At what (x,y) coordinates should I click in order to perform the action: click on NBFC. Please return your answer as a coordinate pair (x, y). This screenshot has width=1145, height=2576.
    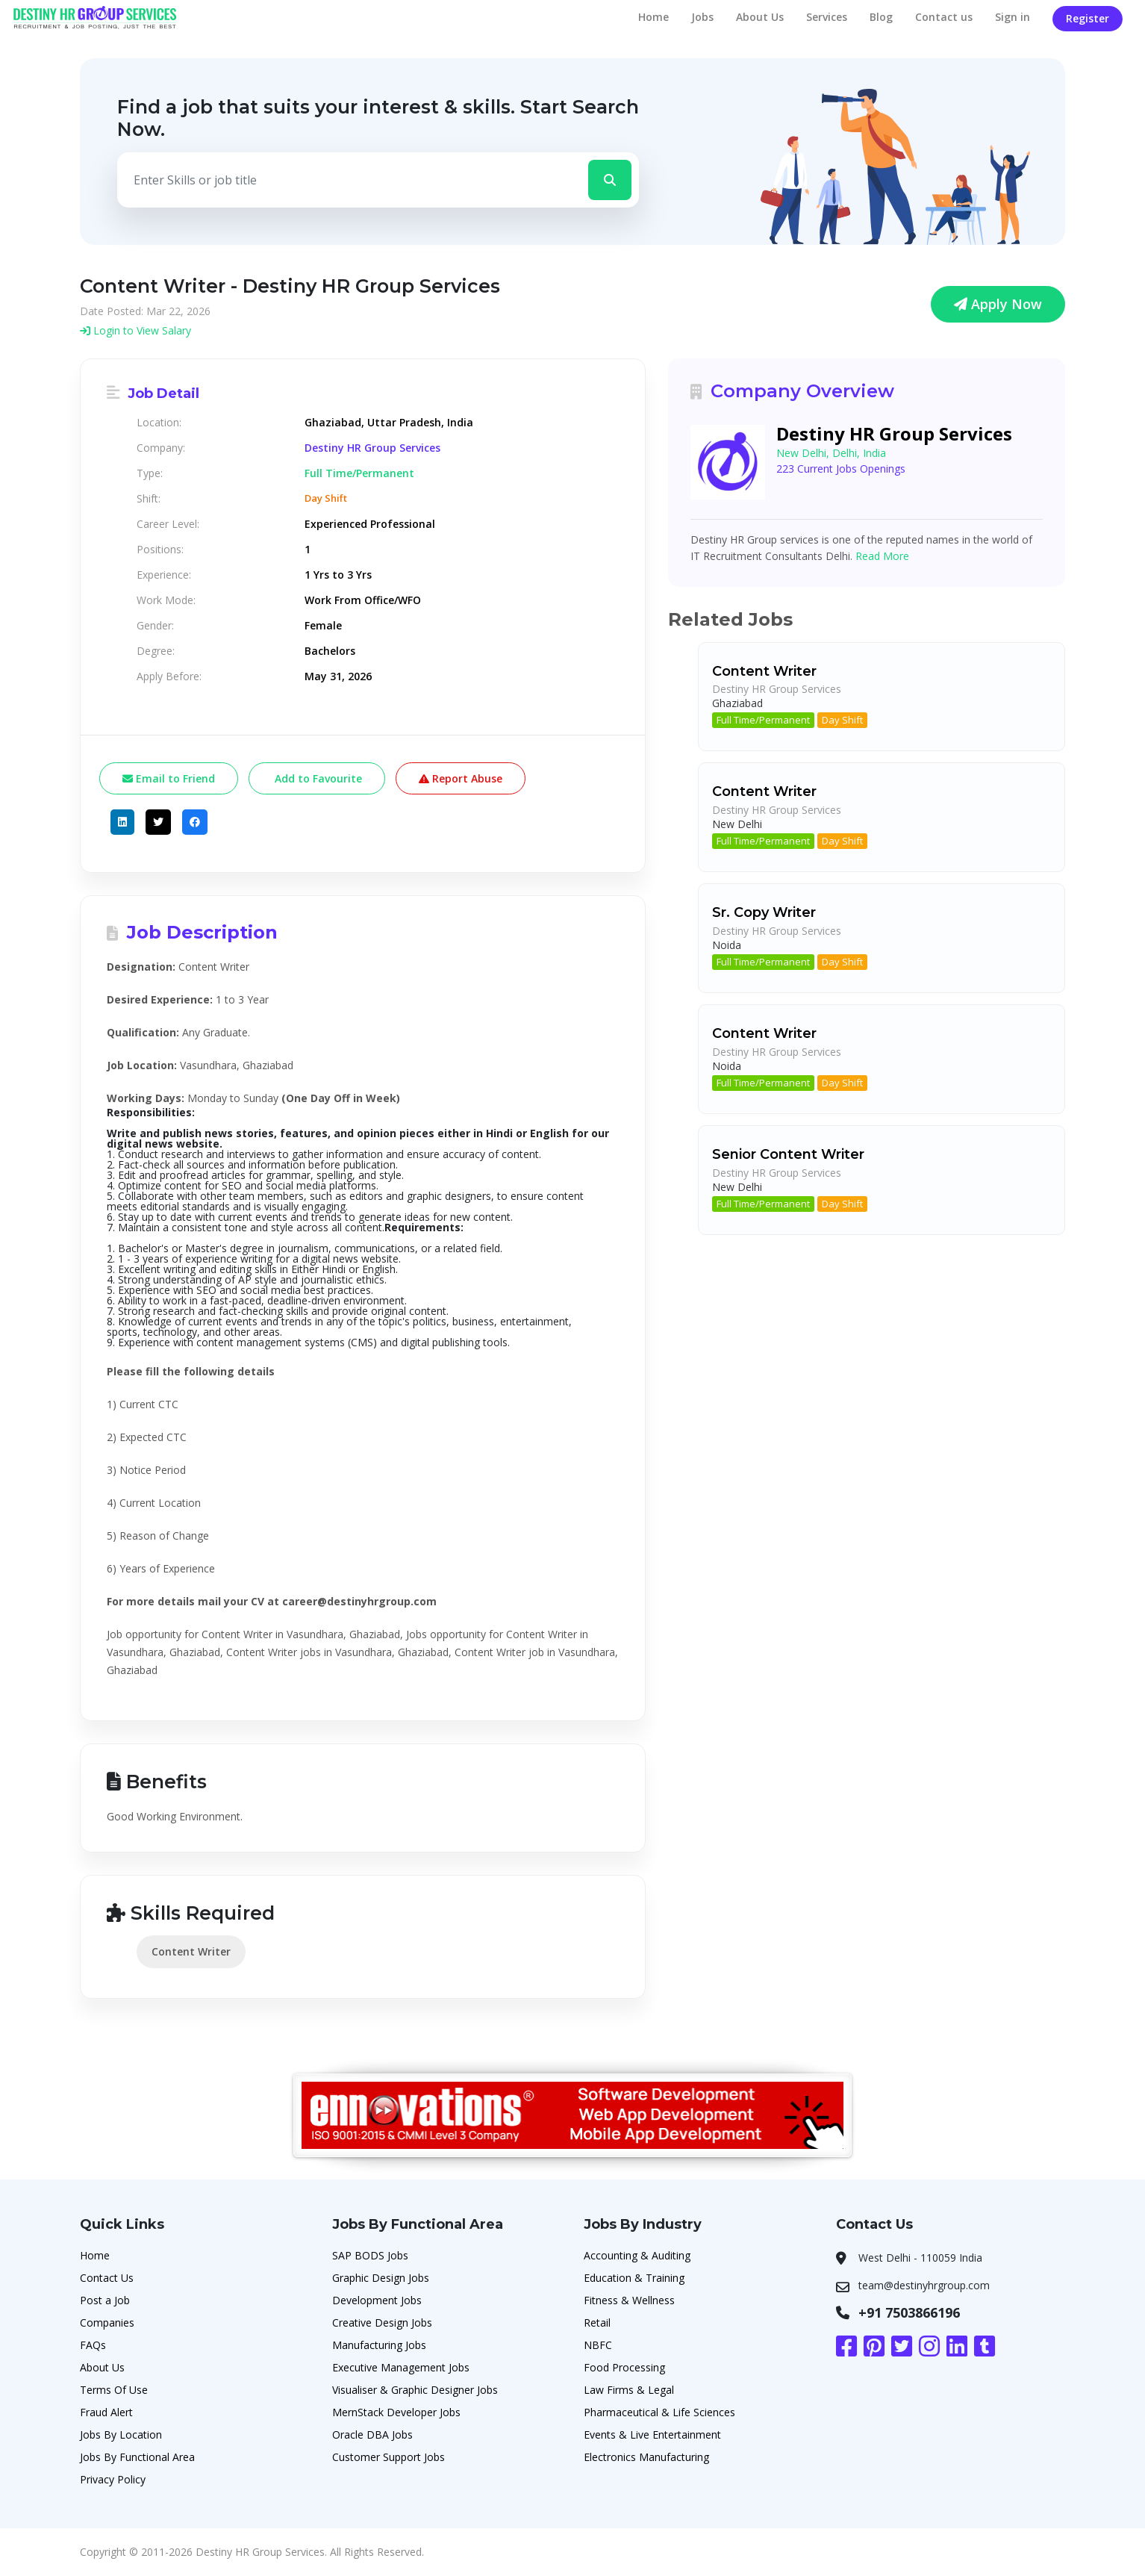
    Looking at the image, I should click on (598, 2345).